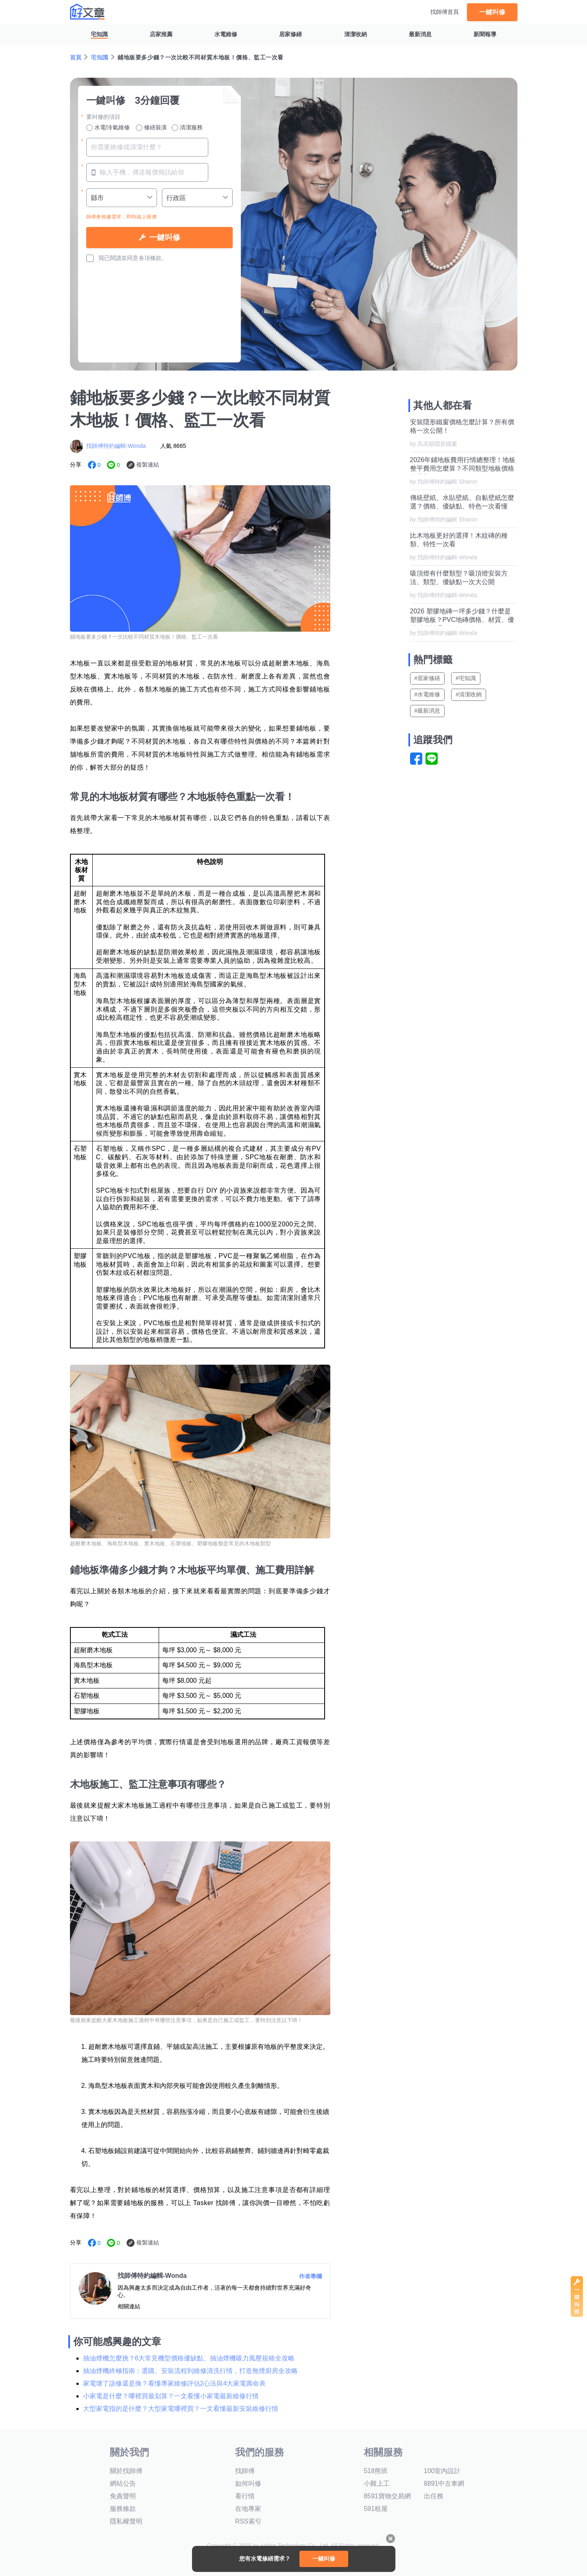 The image size is (587, 2576). I want to click on #清潔收納, so click(469, 694).